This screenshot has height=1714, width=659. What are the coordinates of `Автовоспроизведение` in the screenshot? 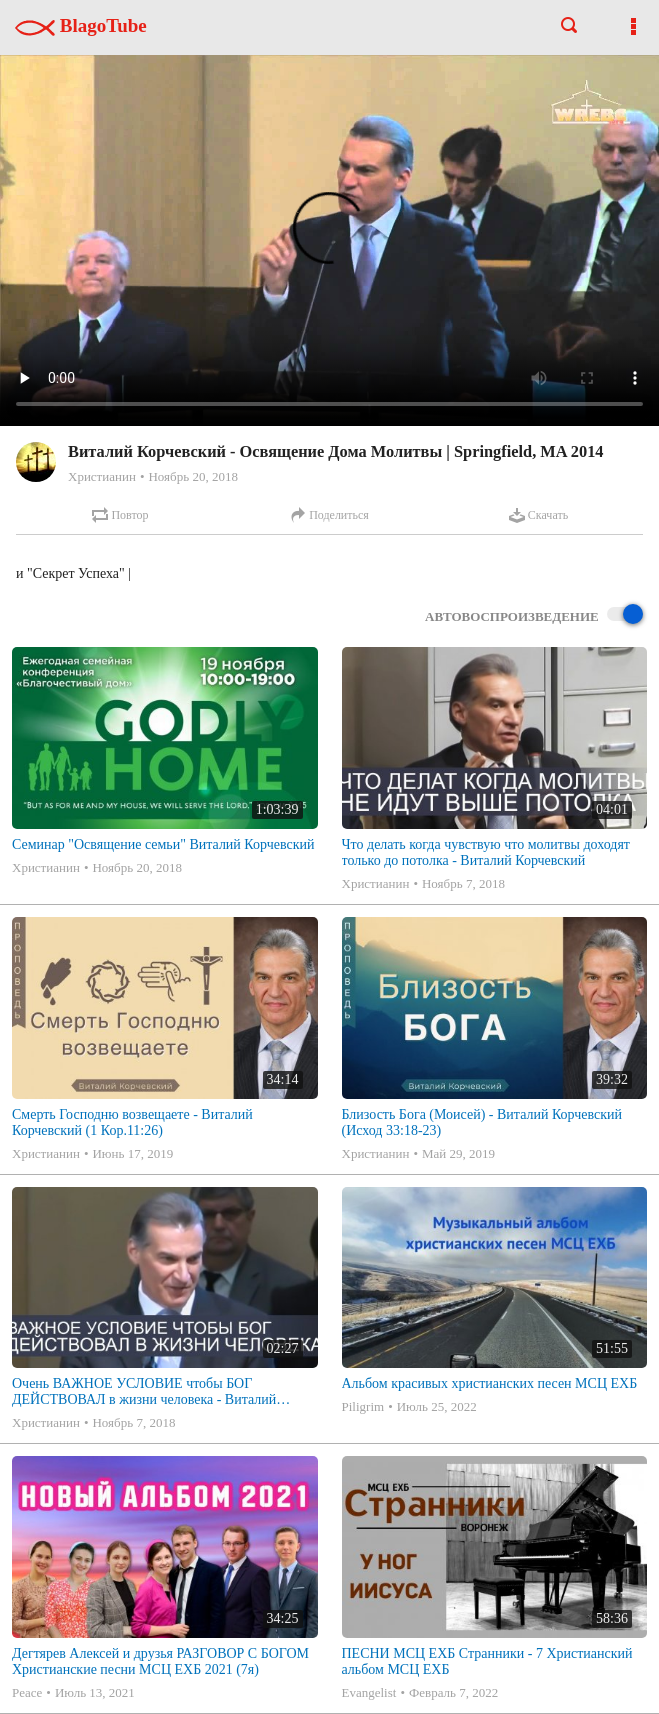 It's located at (534, 615).